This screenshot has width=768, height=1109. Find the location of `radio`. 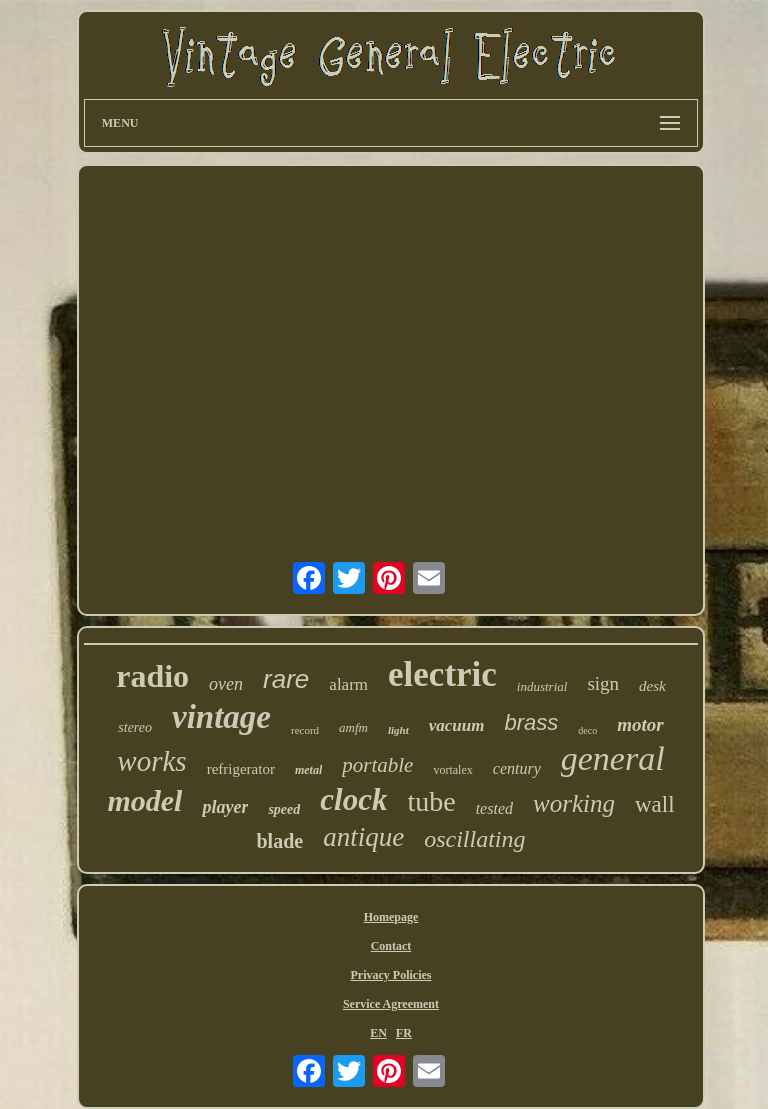

radio is located at coordinates (152, 676).